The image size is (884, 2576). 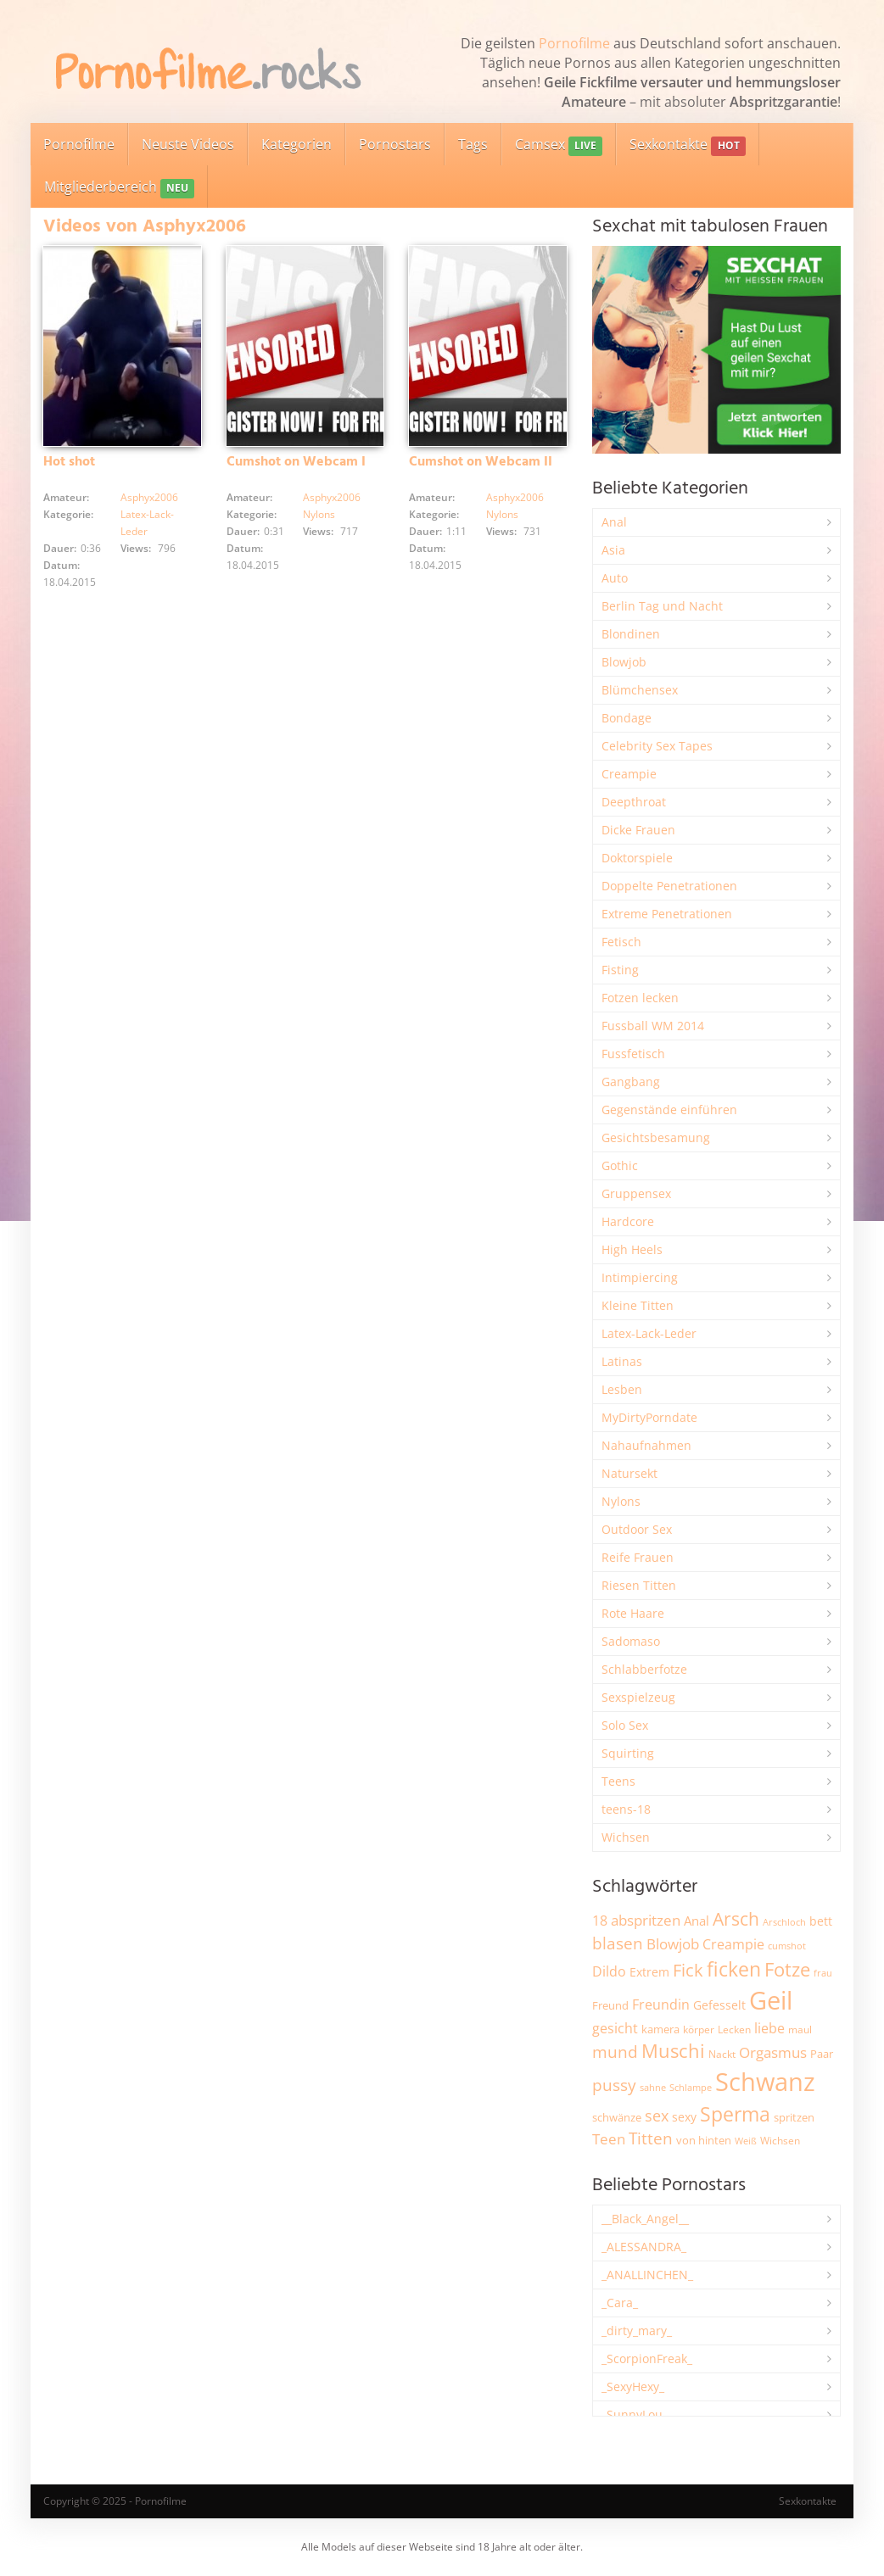 I want to click on Intimpiercing, so click(x=639, y=1277).